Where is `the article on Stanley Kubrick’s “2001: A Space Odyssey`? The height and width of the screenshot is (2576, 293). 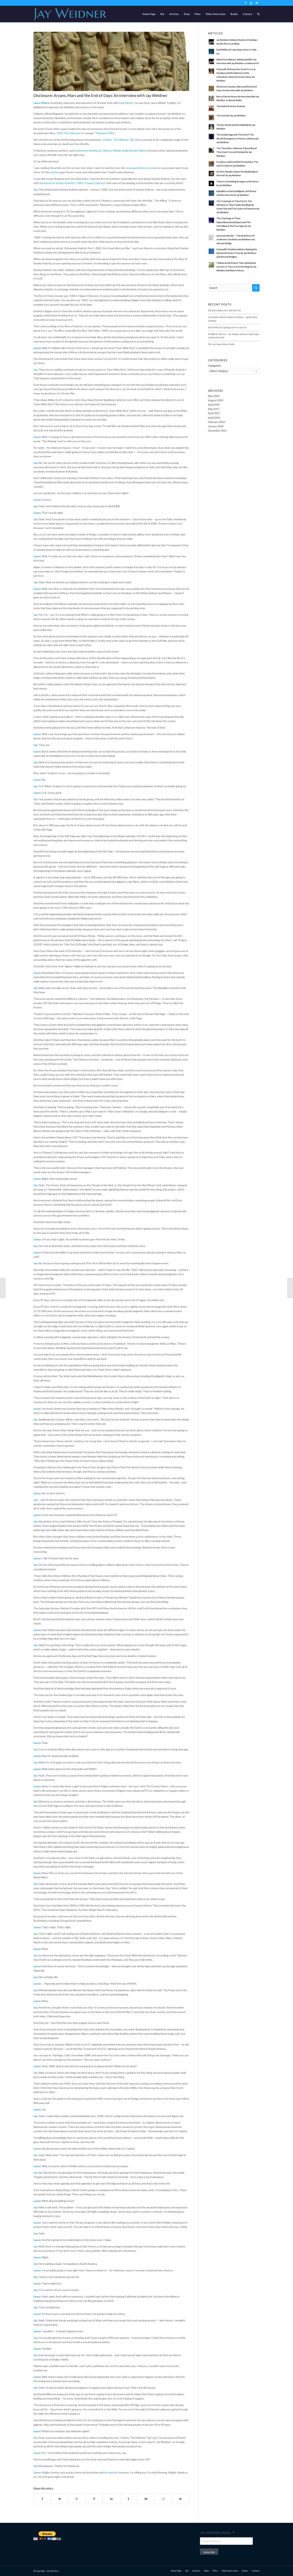 the article on Stanley Kubrick’s “2001: A Space Odyssey is located at coordinates (72, 183).